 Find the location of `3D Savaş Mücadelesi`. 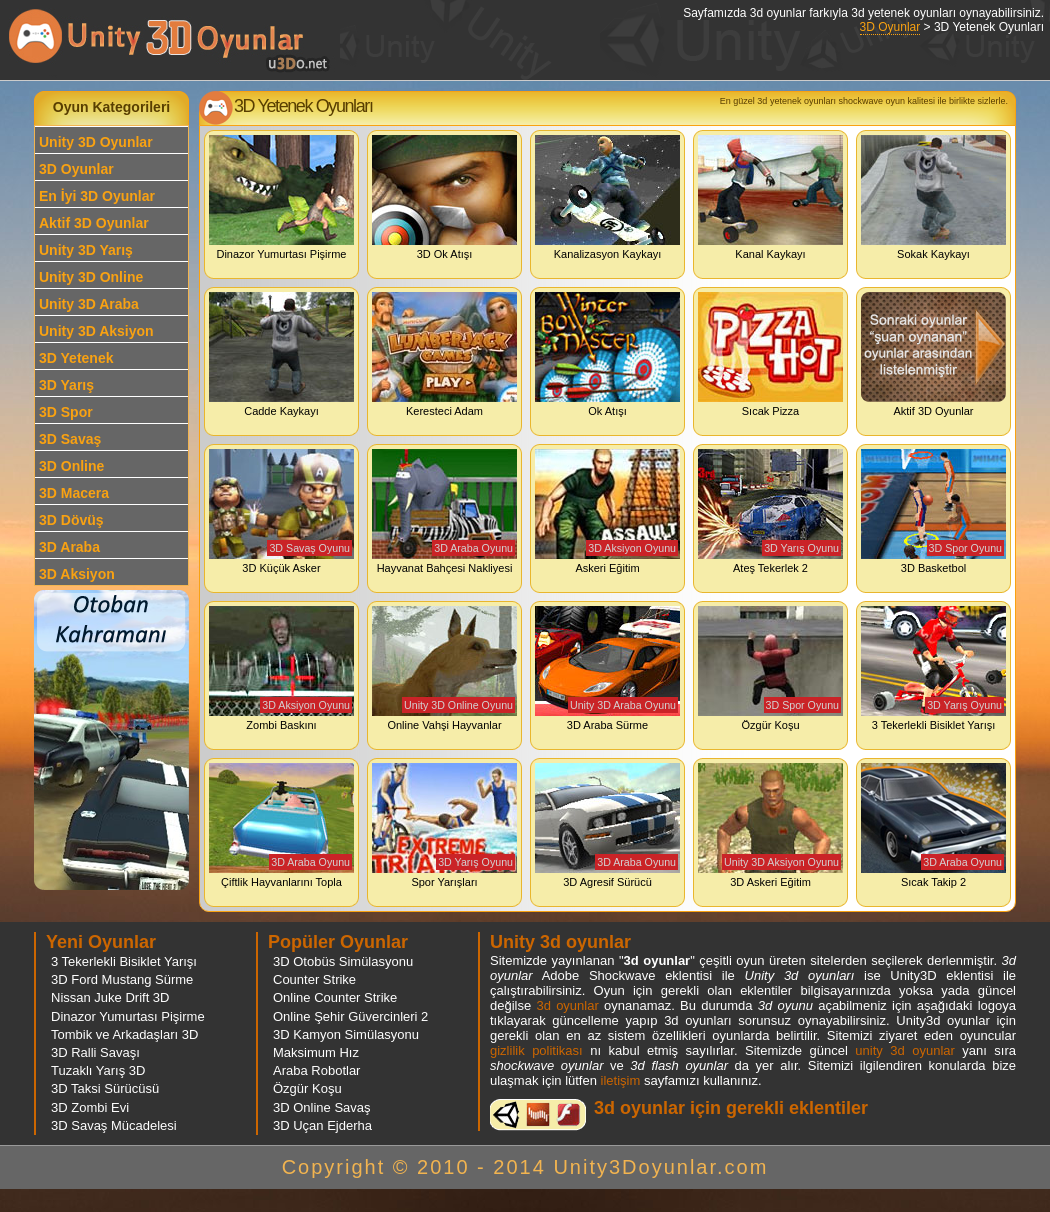

3D Savaş Mücadelesi is located at coordinates (114, 1125).